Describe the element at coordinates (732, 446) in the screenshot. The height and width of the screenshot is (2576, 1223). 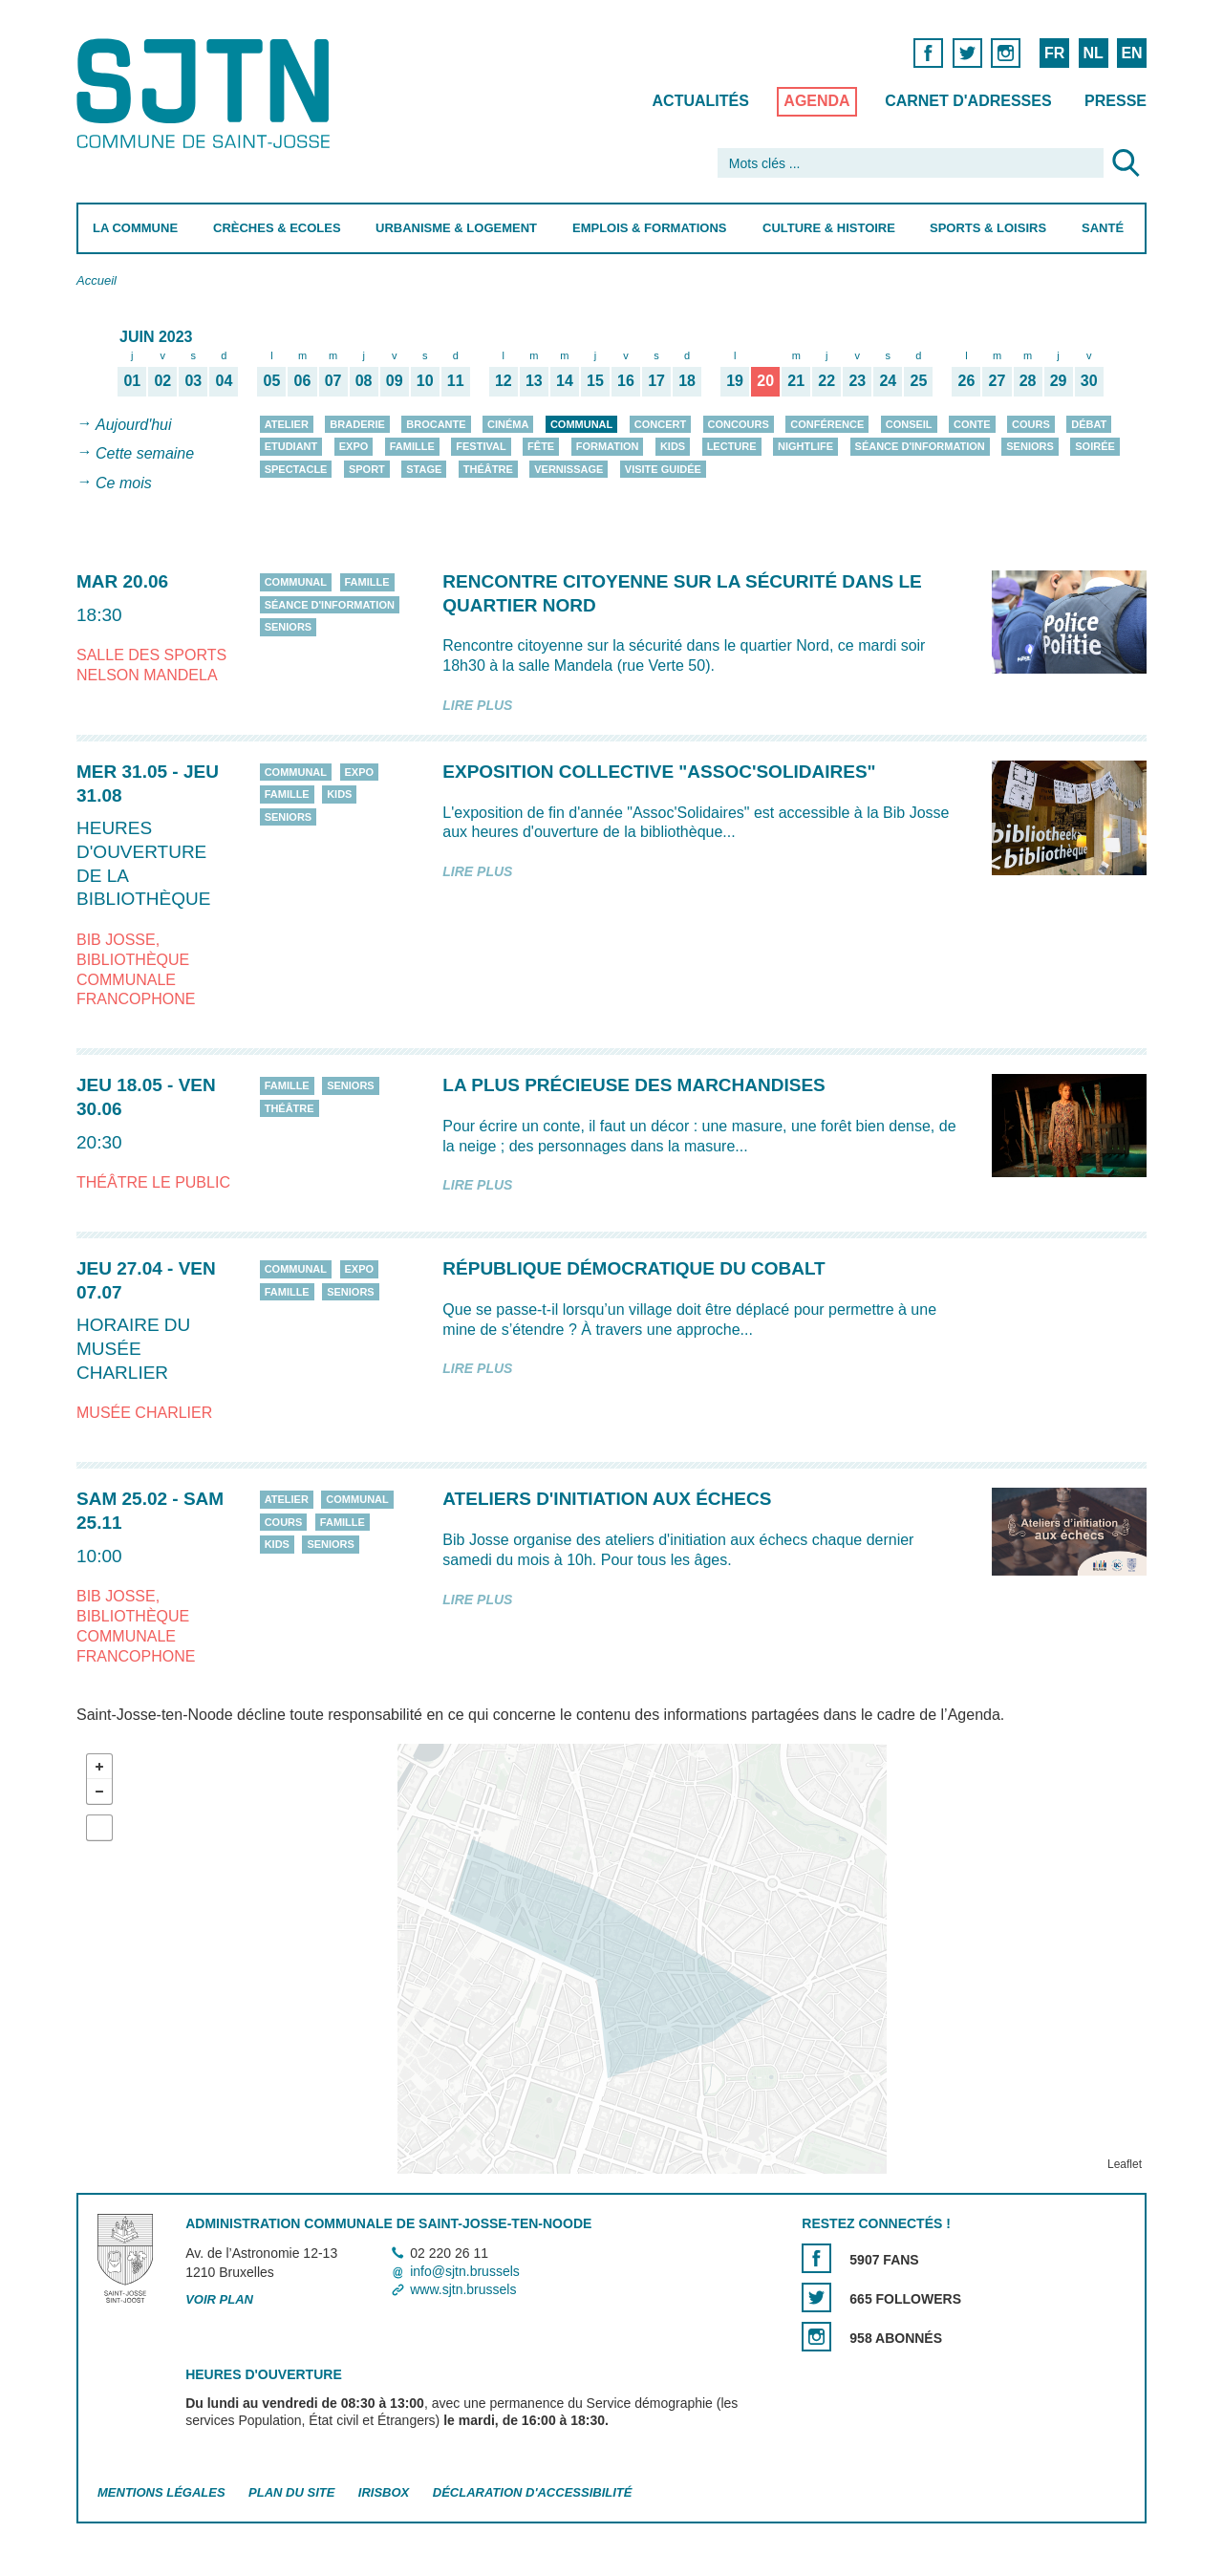
I see `Lecture` at that location.